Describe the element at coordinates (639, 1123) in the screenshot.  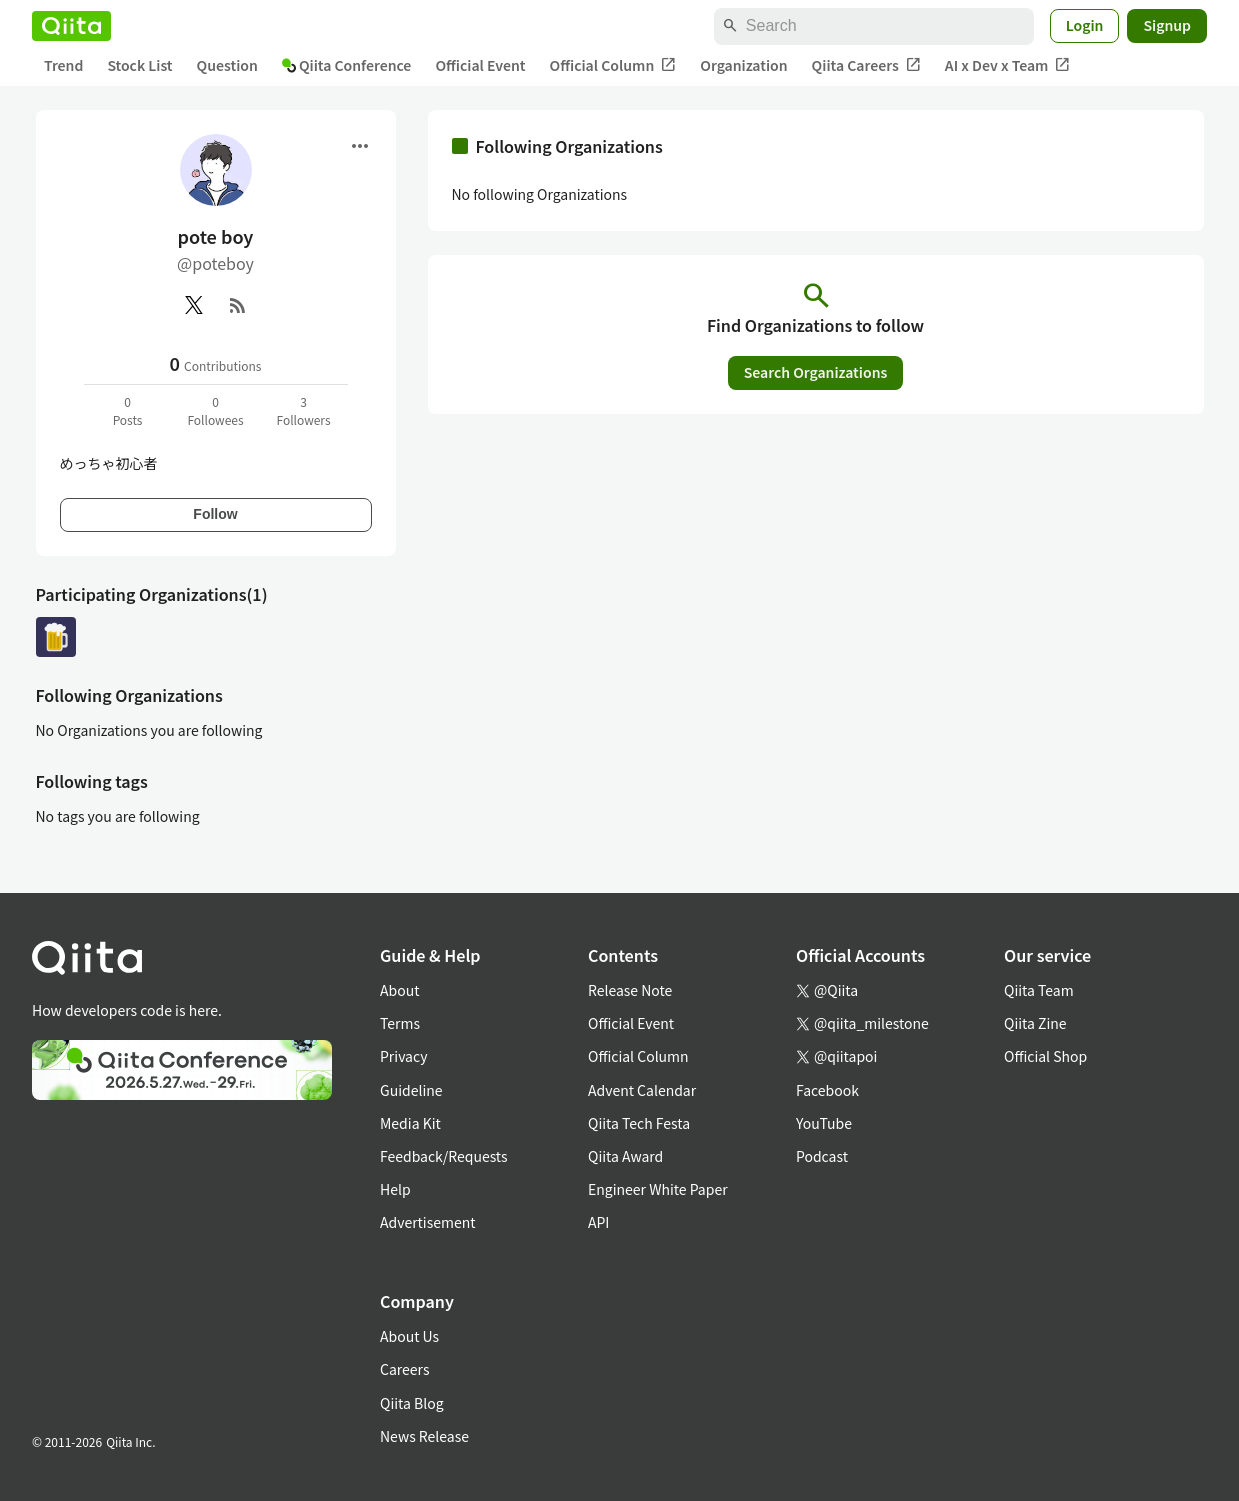
I see `Qiita Tech Festa` at that location.